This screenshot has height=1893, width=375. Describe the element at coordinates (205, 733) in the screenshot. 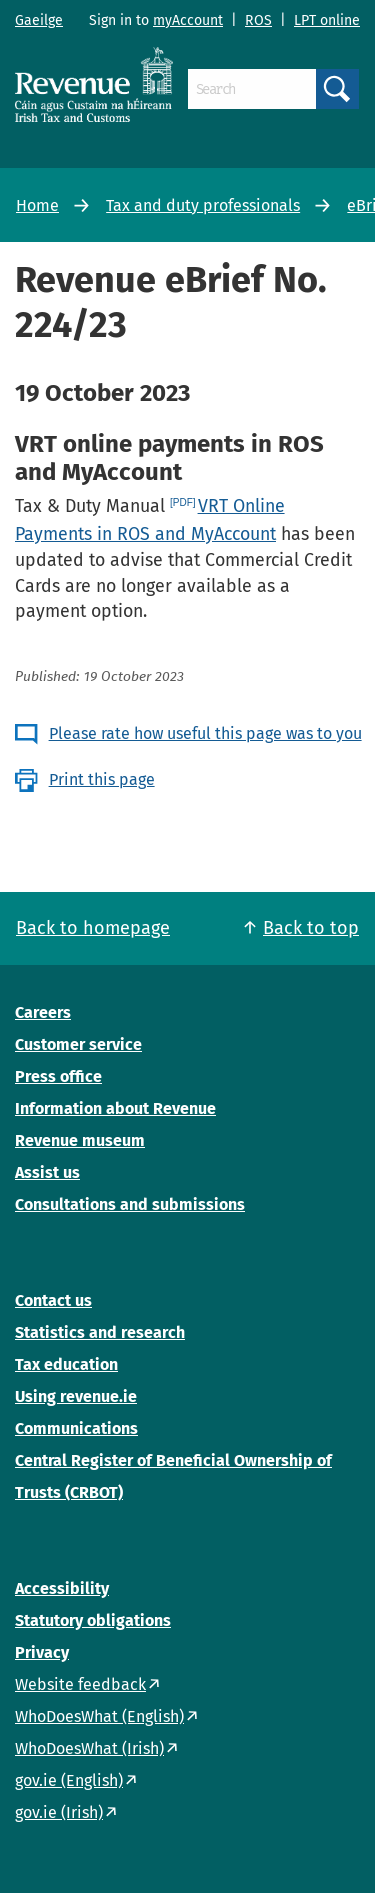

I see `Please rate how useful this page was to you` at that location.